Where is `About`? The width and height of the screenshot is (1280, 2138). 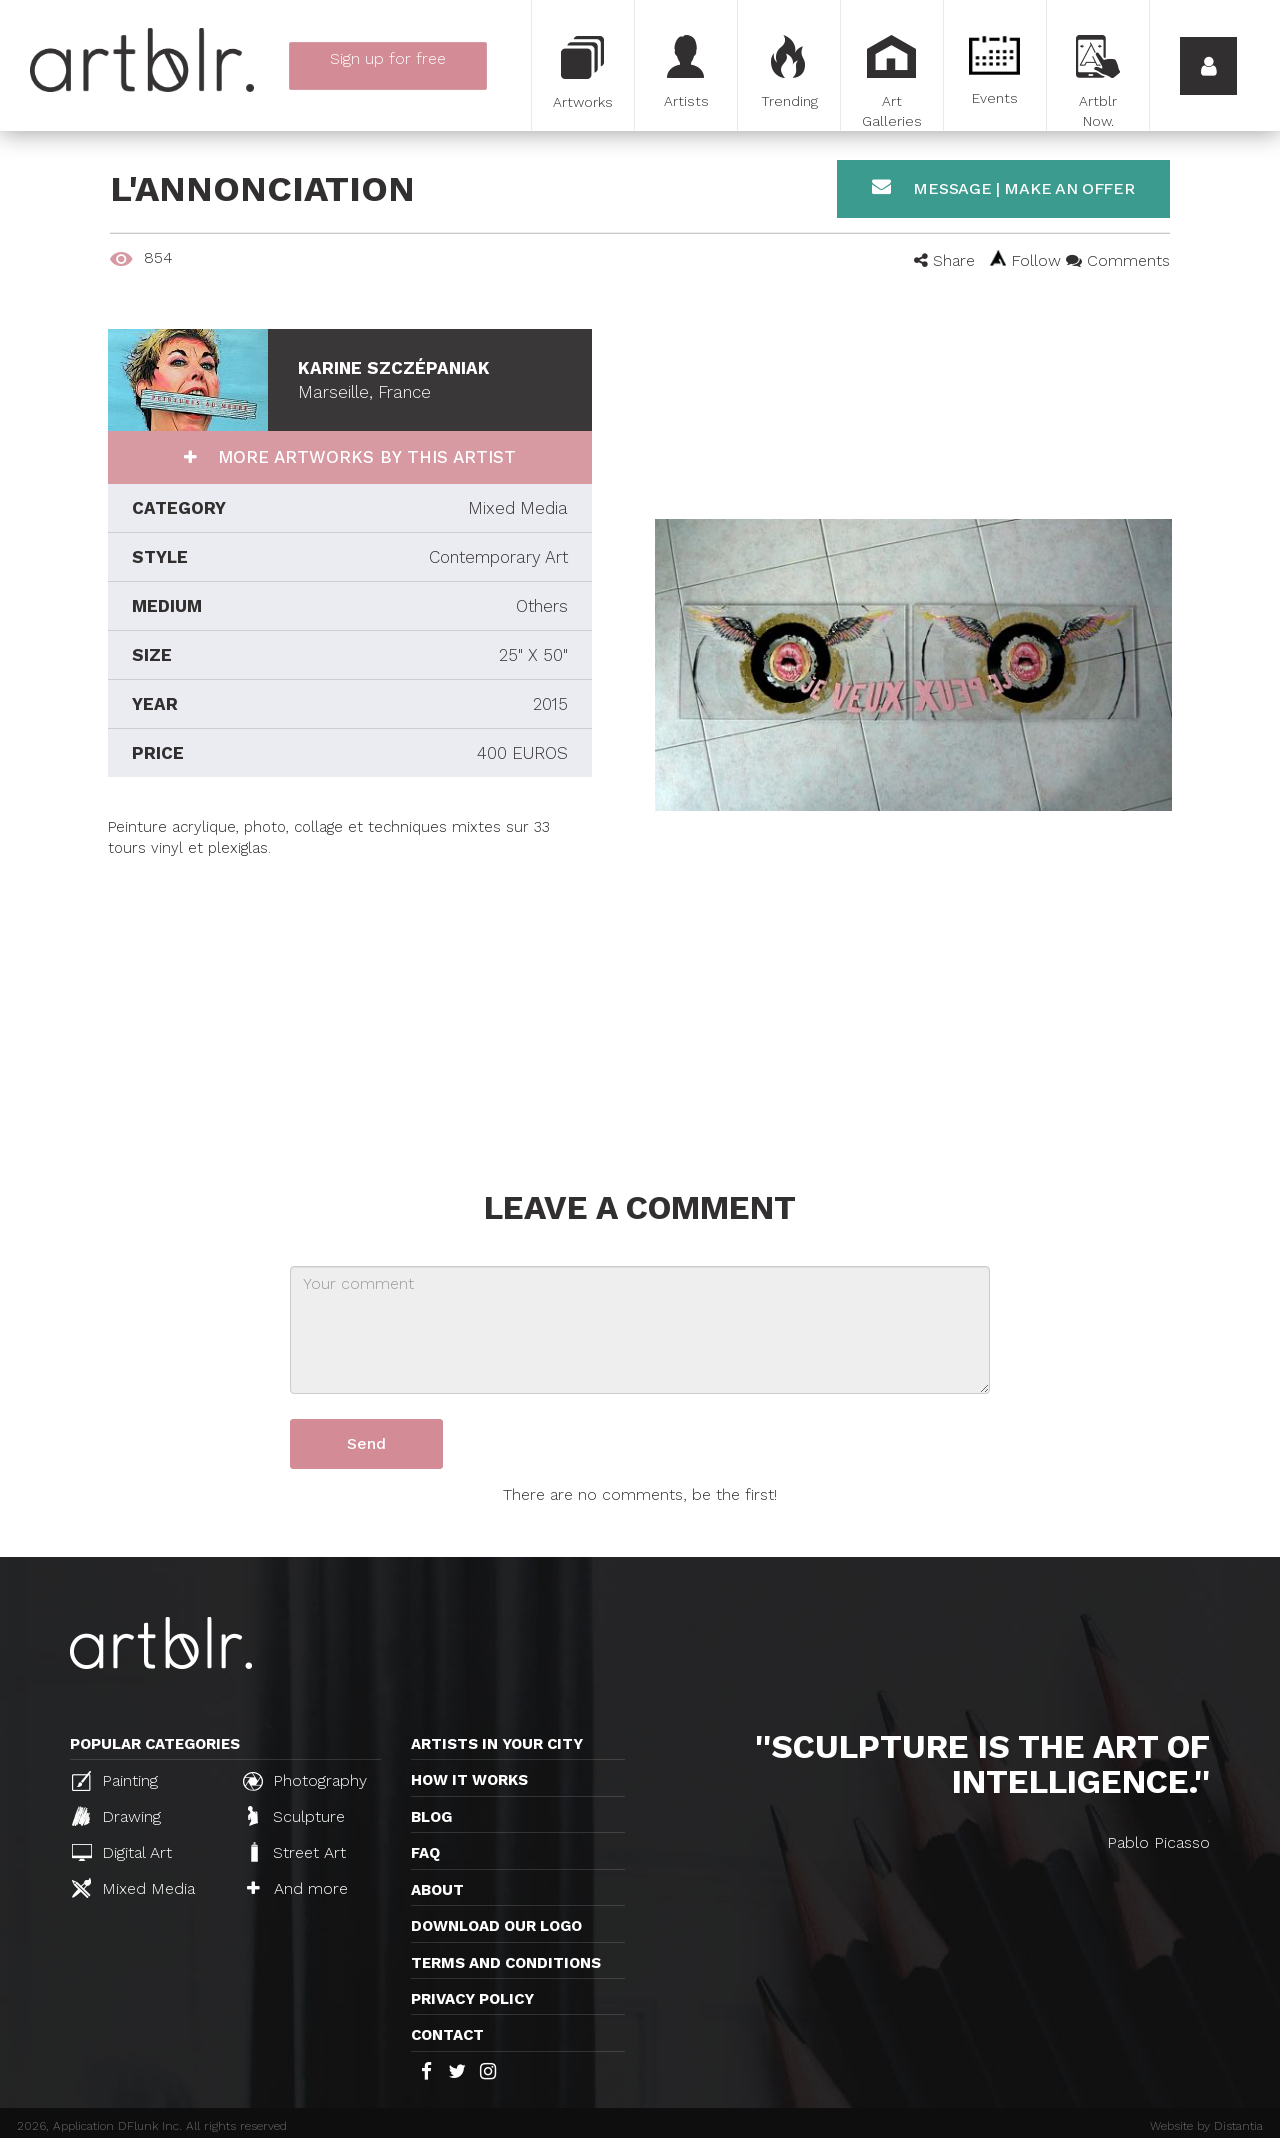 About is located at coordinates (437, 1890).